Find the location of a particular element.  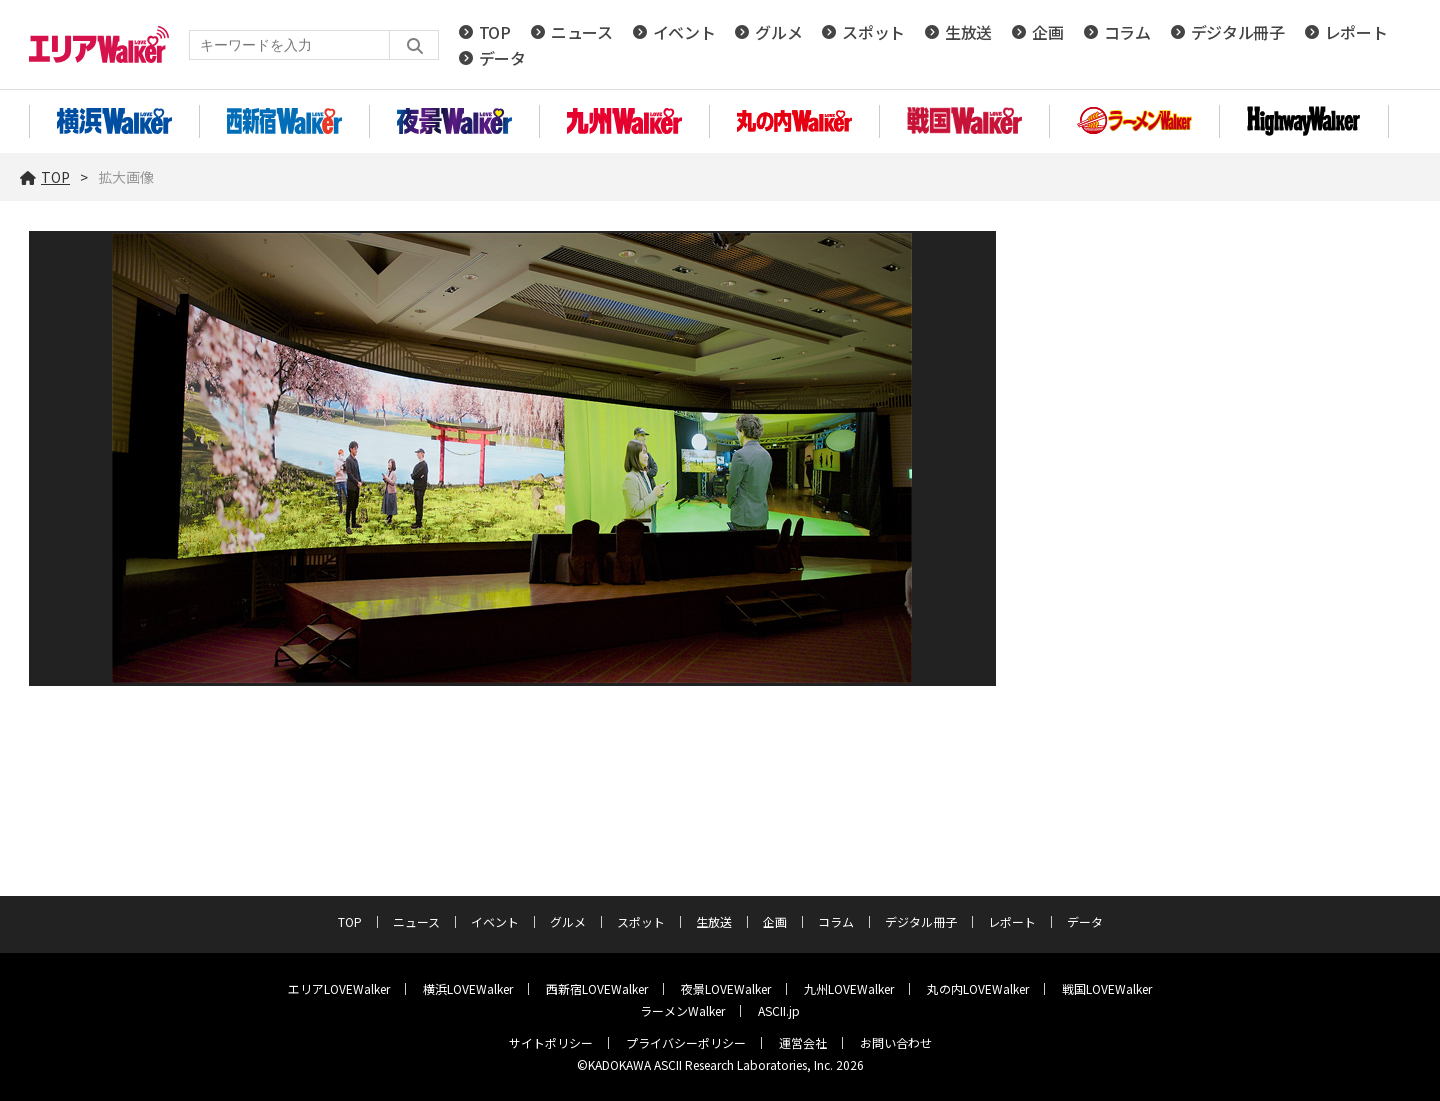

TOP is located at coordinates (495, 32).